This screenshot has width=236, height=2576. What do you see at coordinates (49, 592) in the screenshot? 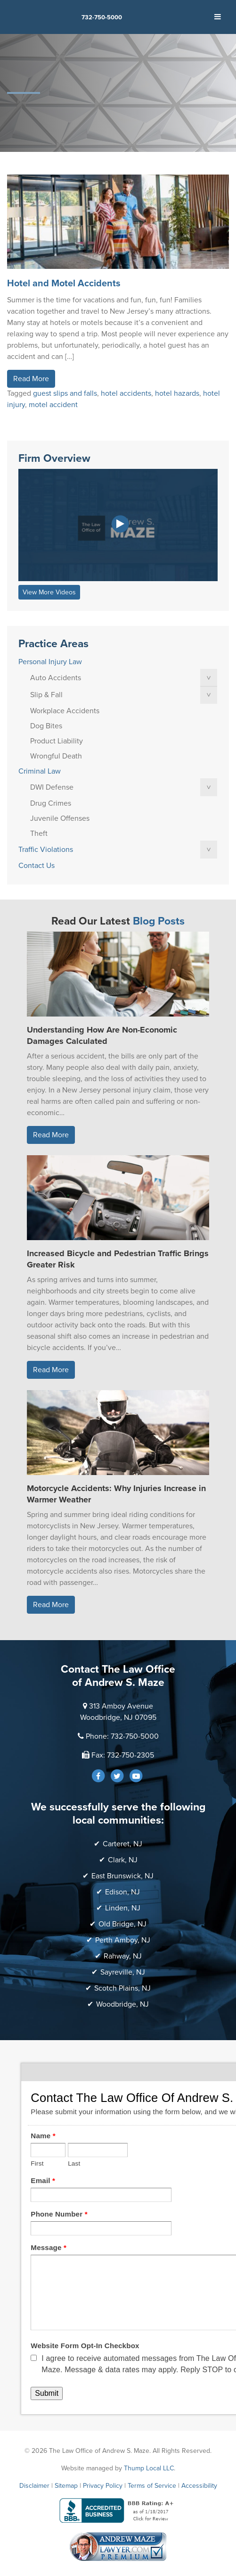
I see `View More Videos` at bounding box center [49, 592].